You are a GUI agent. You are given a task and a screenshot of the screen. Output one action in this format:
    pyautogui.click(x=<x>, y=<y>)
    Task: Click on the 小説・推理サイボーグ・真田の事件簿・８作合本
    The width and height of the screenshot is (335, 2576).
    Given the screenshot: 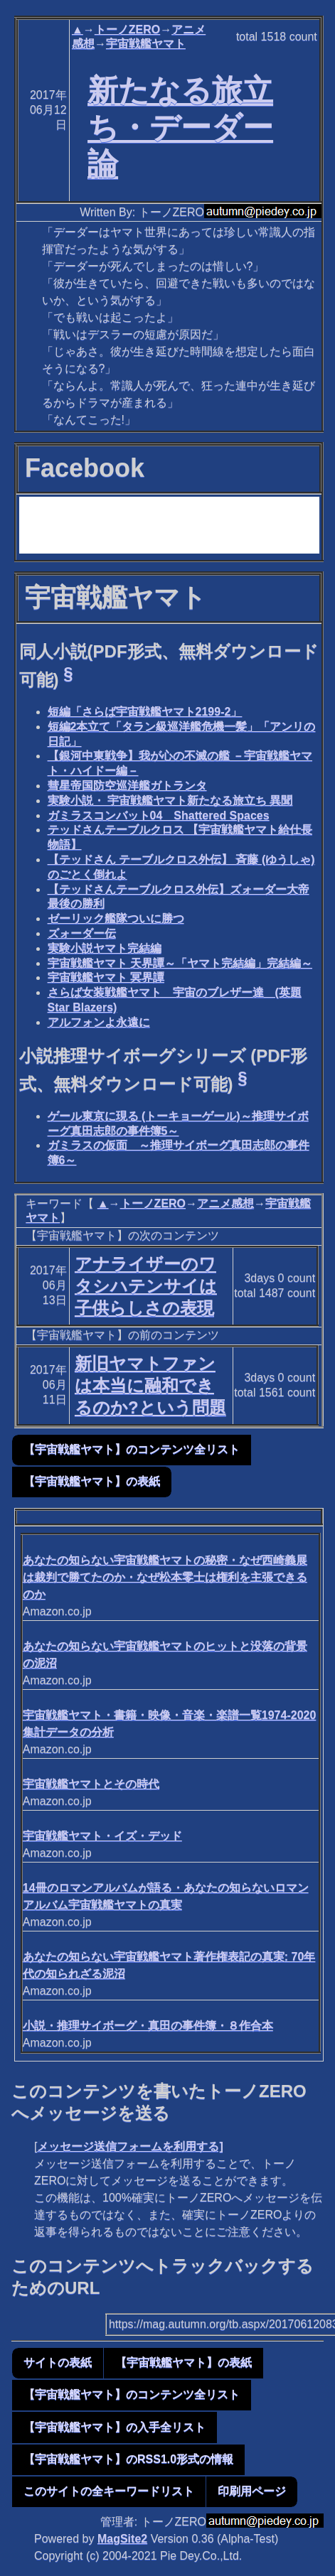 What is the action you would take?
    pyautogui.click(x=148, y=2026)
    